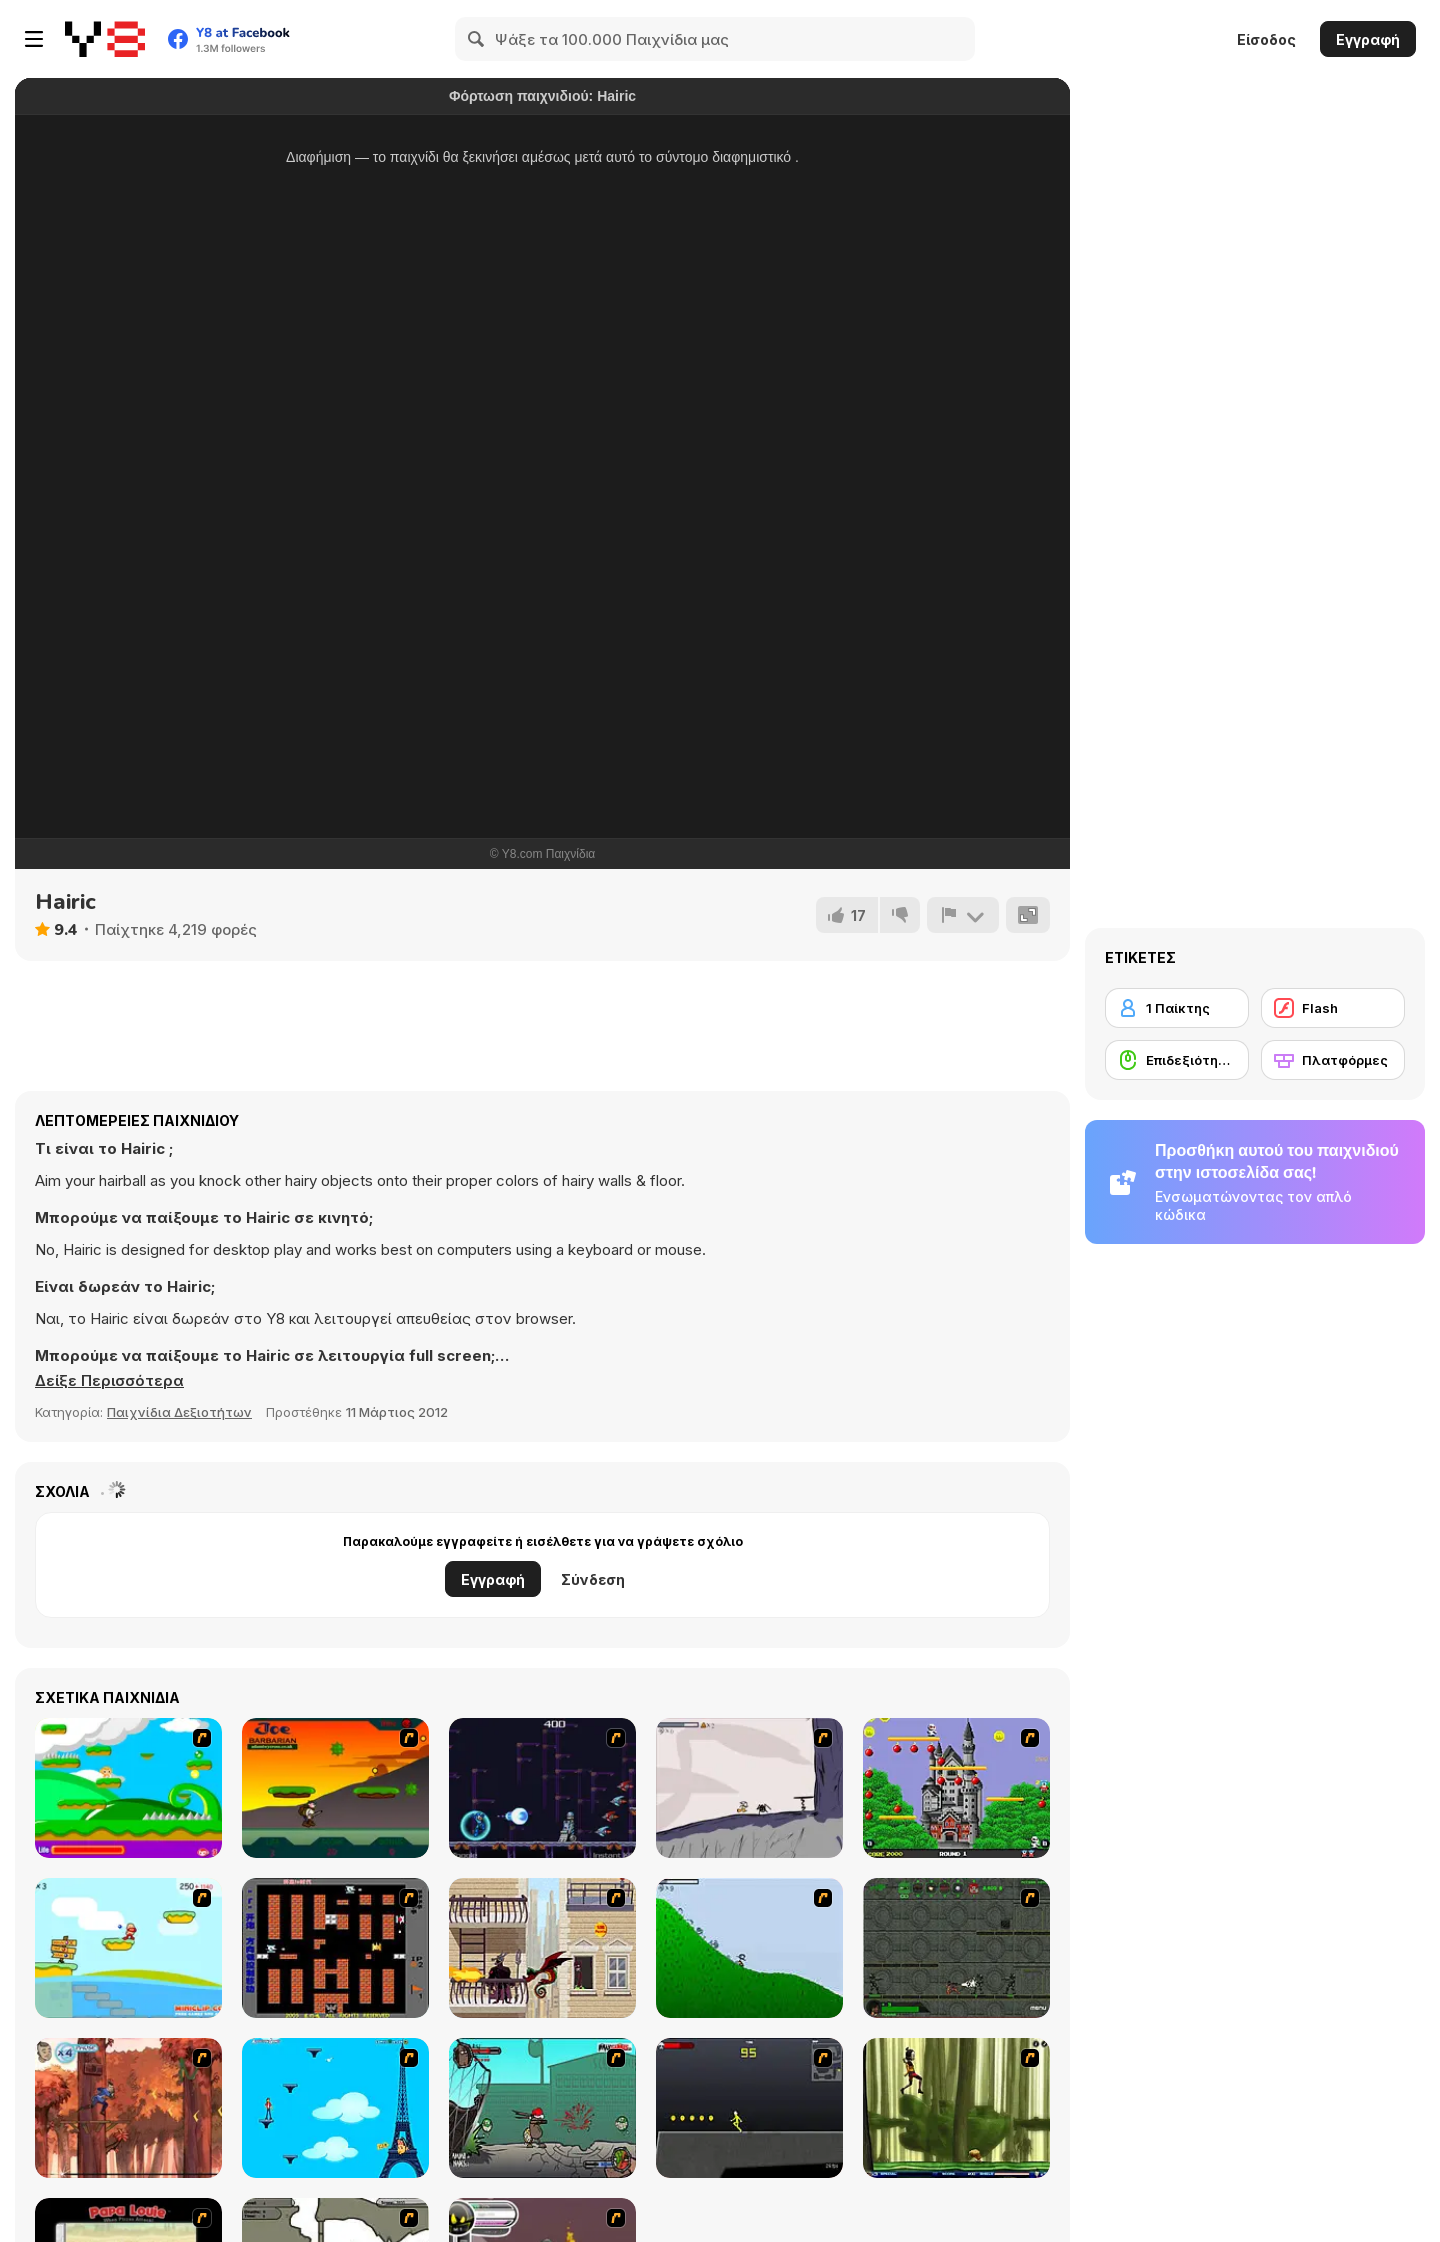 The height and width of the screenshot is (2242, 1440). What do you see at coordinates (335, 1948) in the screenshot?
I see `[Battle City]` at bounding box center [335, 1948].